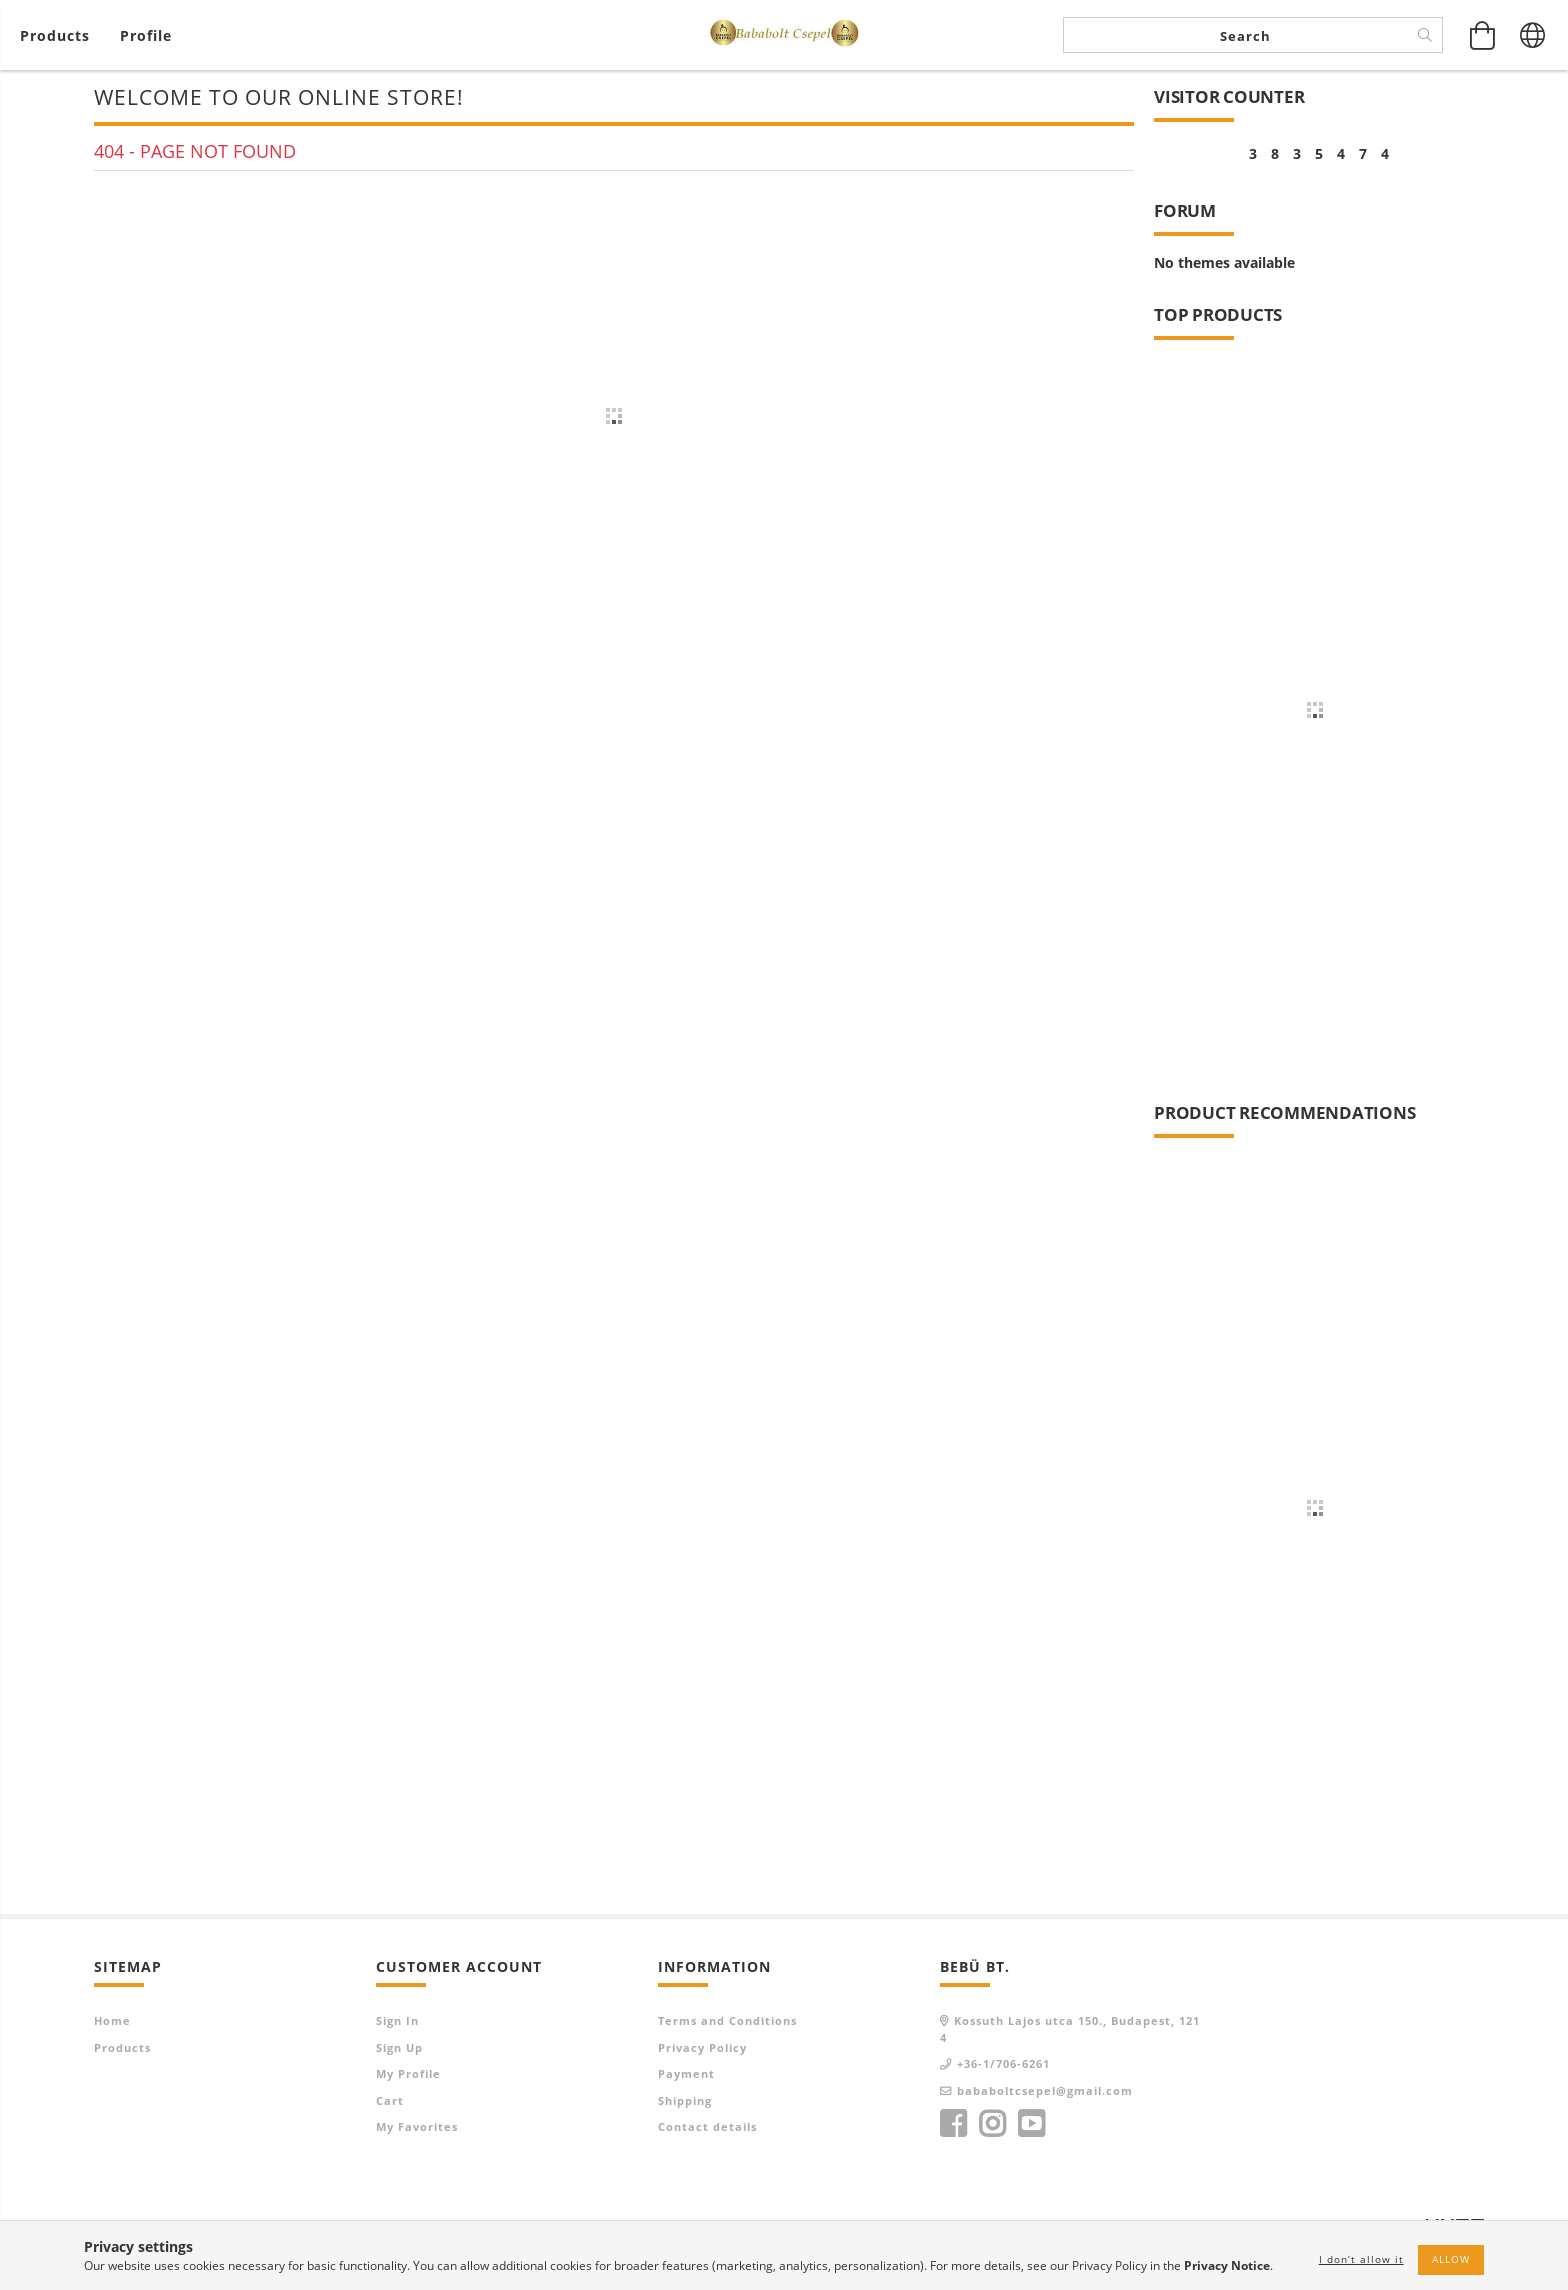  I want to click on I don’t allow it, so click(1361, 2259).